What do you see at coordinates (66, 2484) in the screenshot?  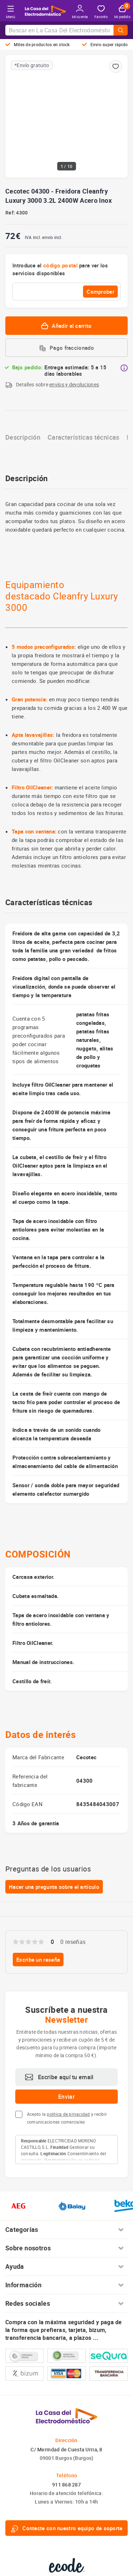 I see `911 868 287` at bounding box center [66, 2484].